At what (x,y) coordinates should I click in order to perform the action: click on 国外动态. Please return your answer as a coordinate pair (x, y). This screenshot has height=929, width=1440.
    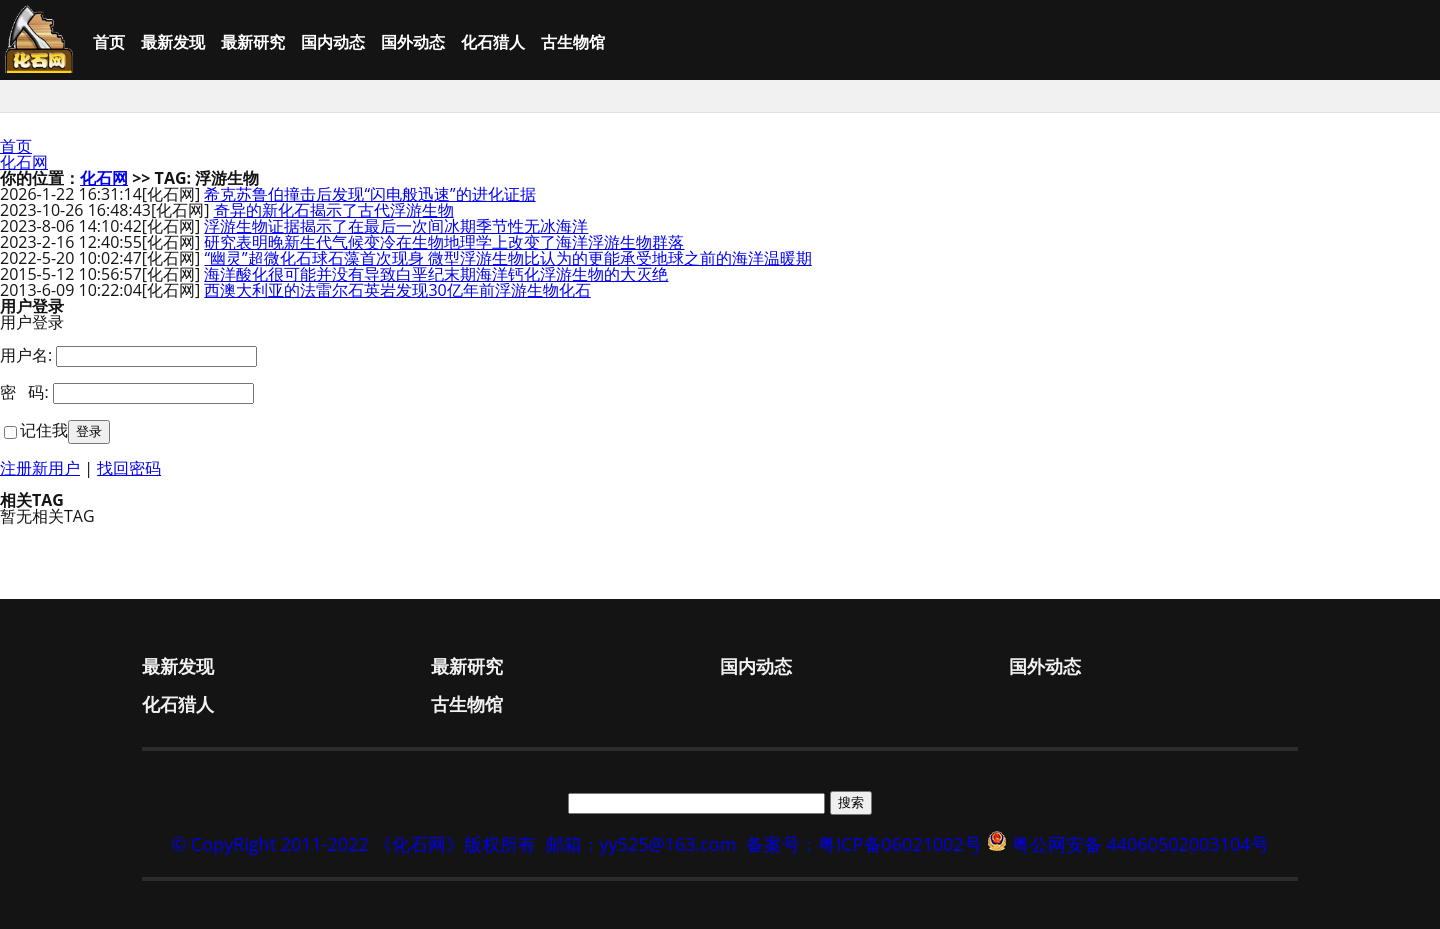
    Looking at the image, I should click on (413, 42).